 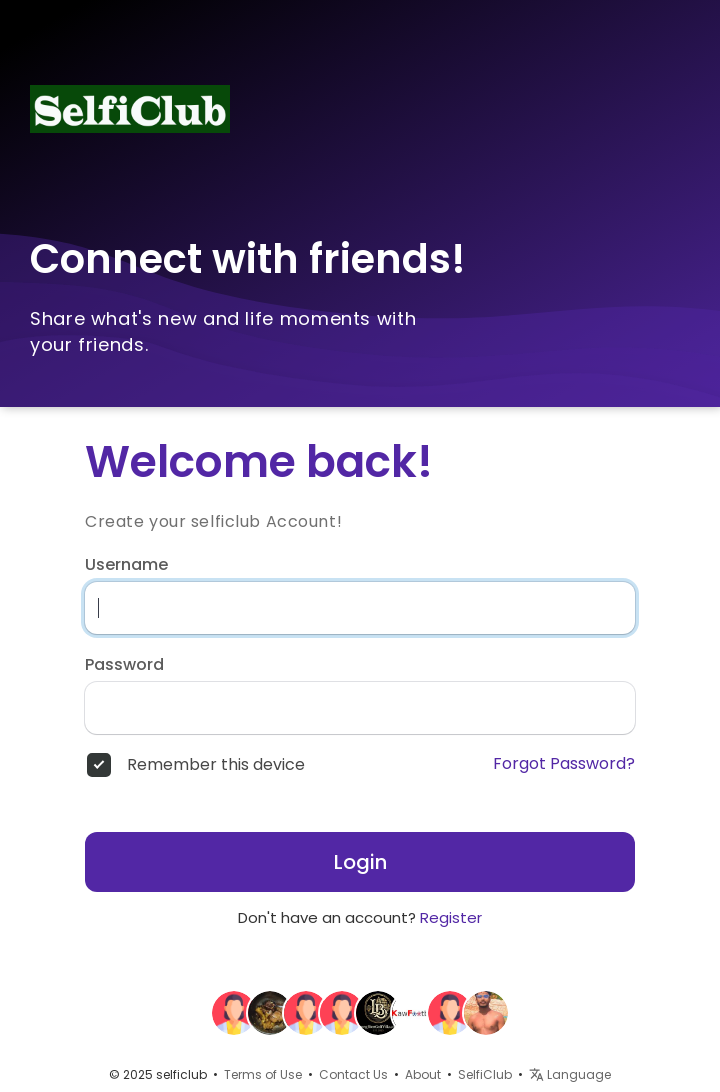 What do you see at coordinates (423, 1074) in the screenshot?
I see `About` at bounding box center [423, 1074].